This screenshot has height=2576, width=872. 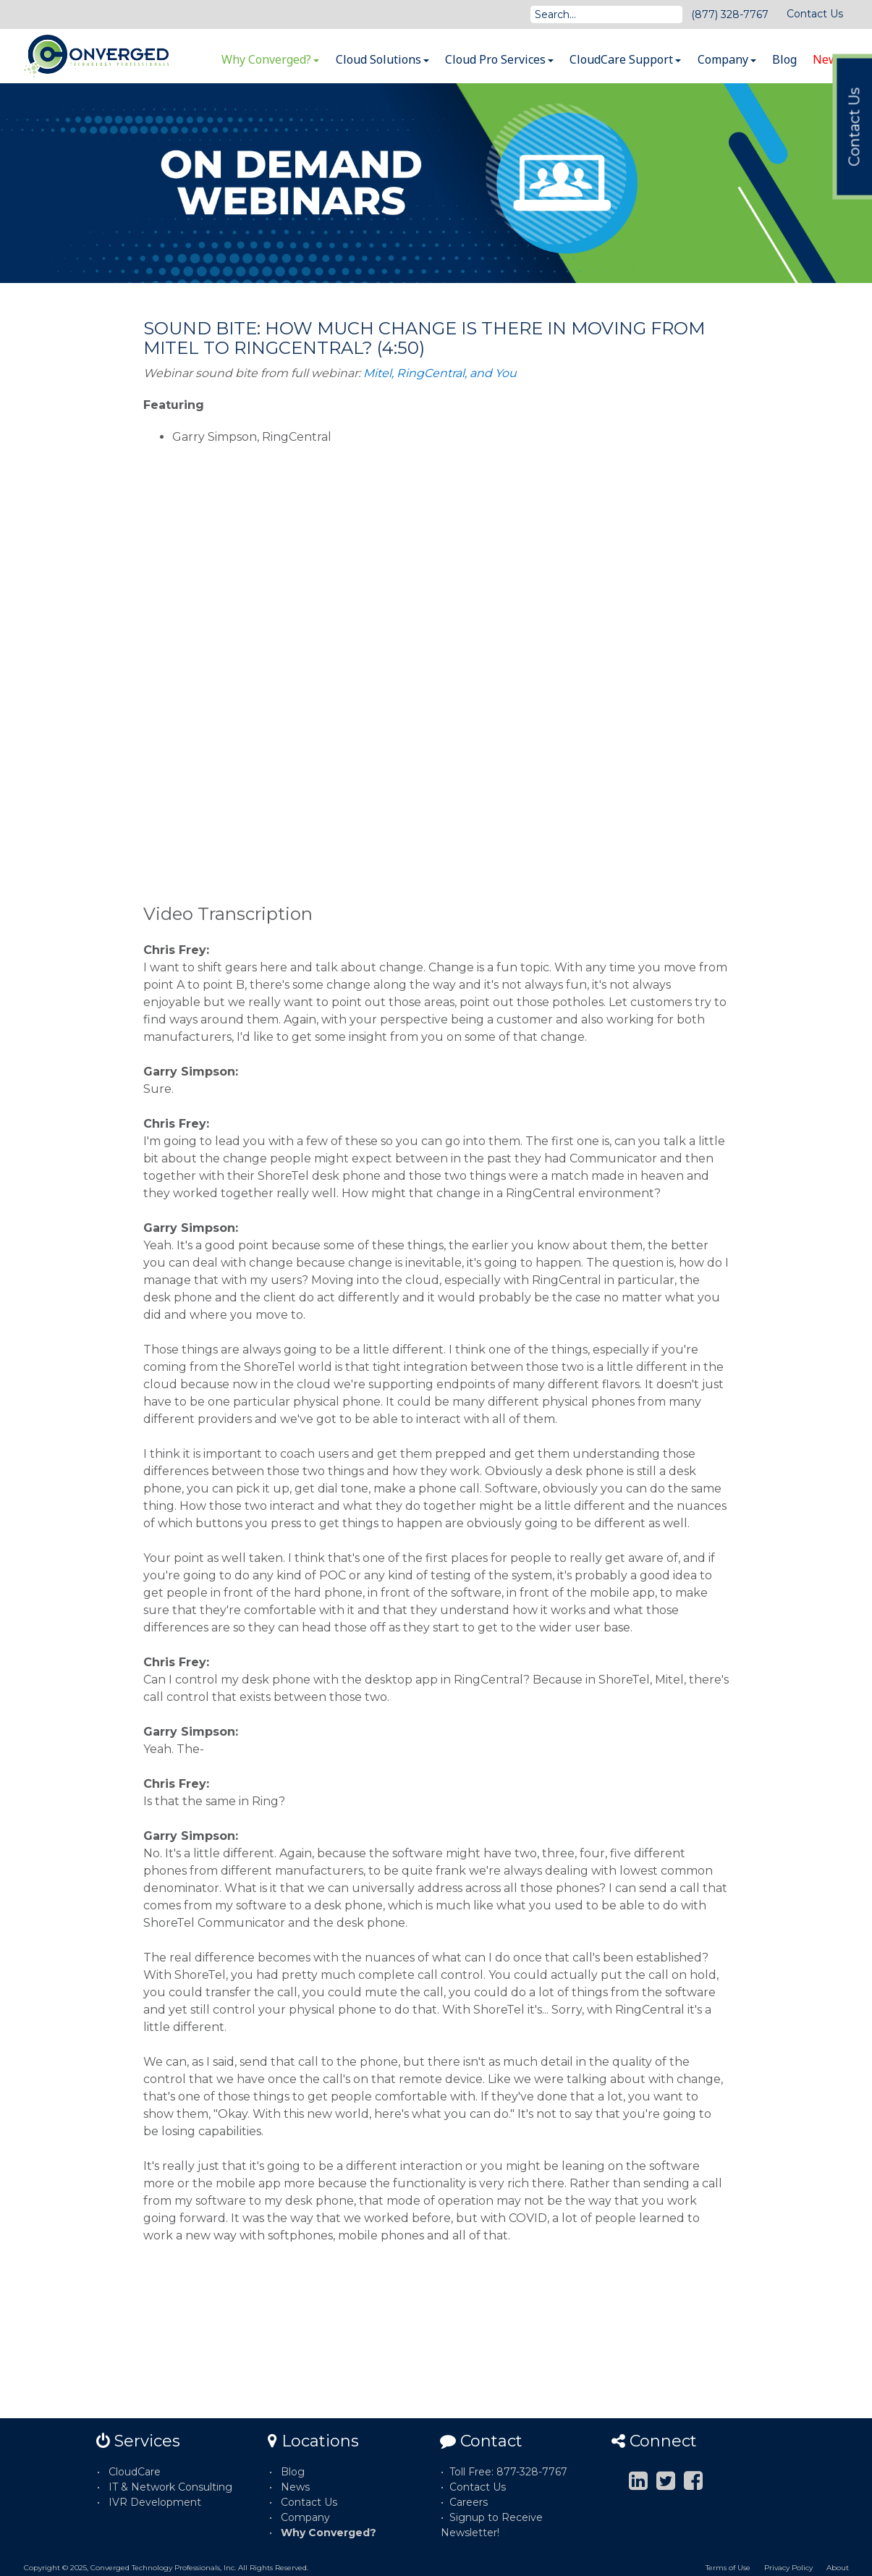 What do you see at coordinates (382, 59) in the screenshot?
I see `Cloud Solutions` at bounding box center [382, 59].